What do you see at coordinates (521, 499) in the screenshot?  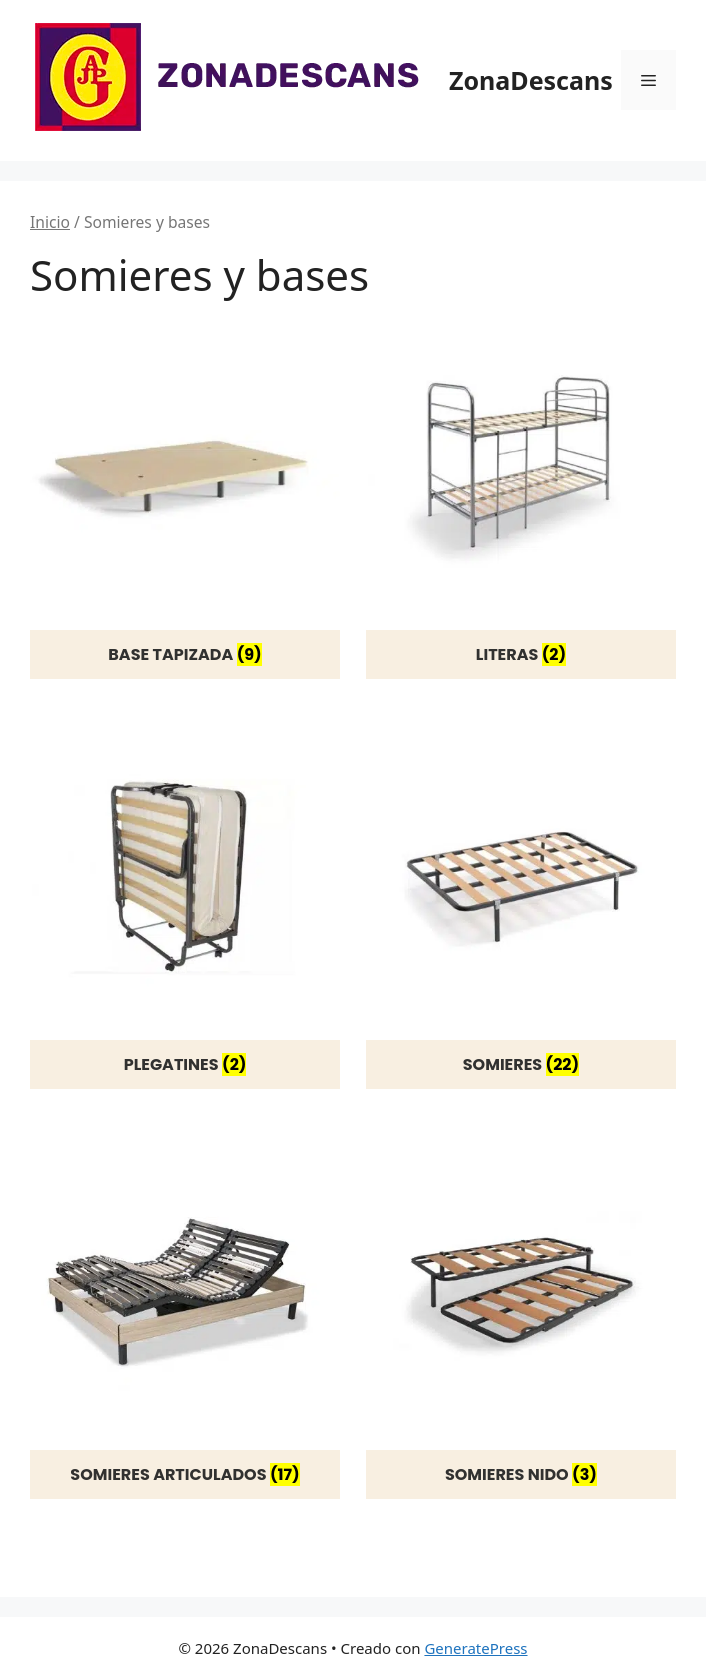 I see `[Visitar la categoría de producto Literas]` at bounding box center [521, 499].